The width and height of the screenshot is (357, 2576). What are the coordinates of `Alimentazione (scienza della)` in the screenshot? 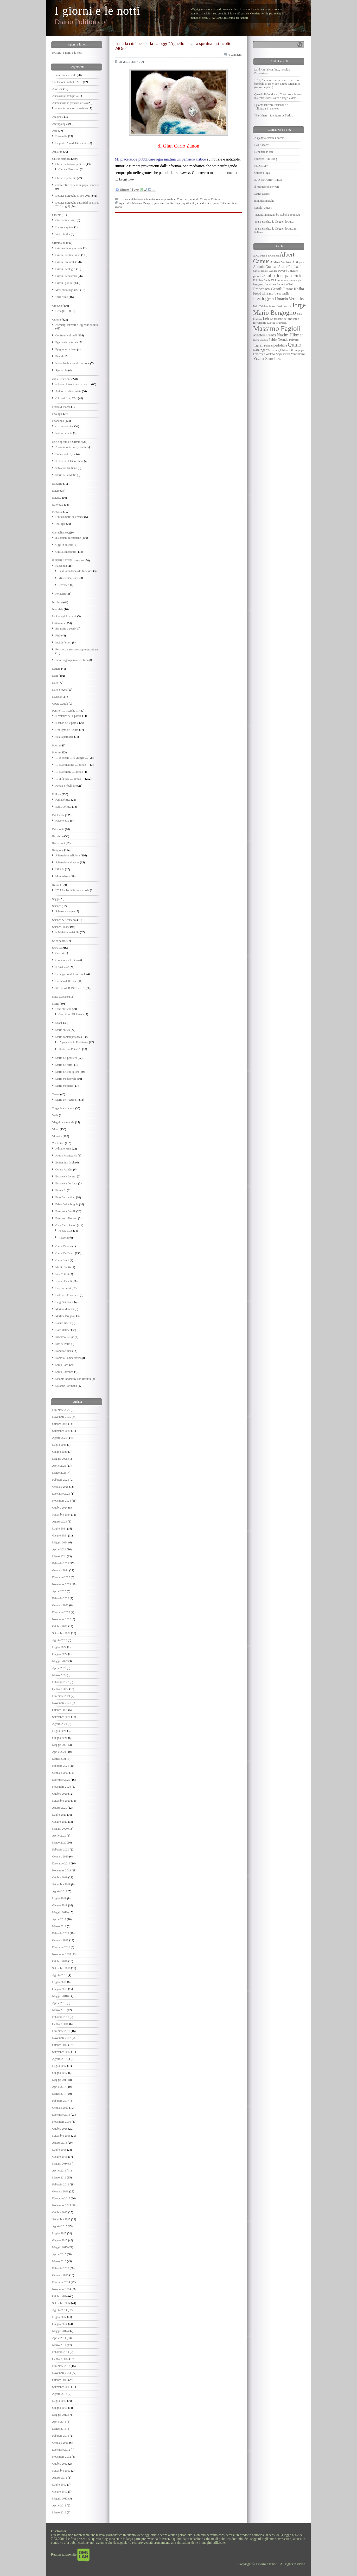 It's located at (69, 103).